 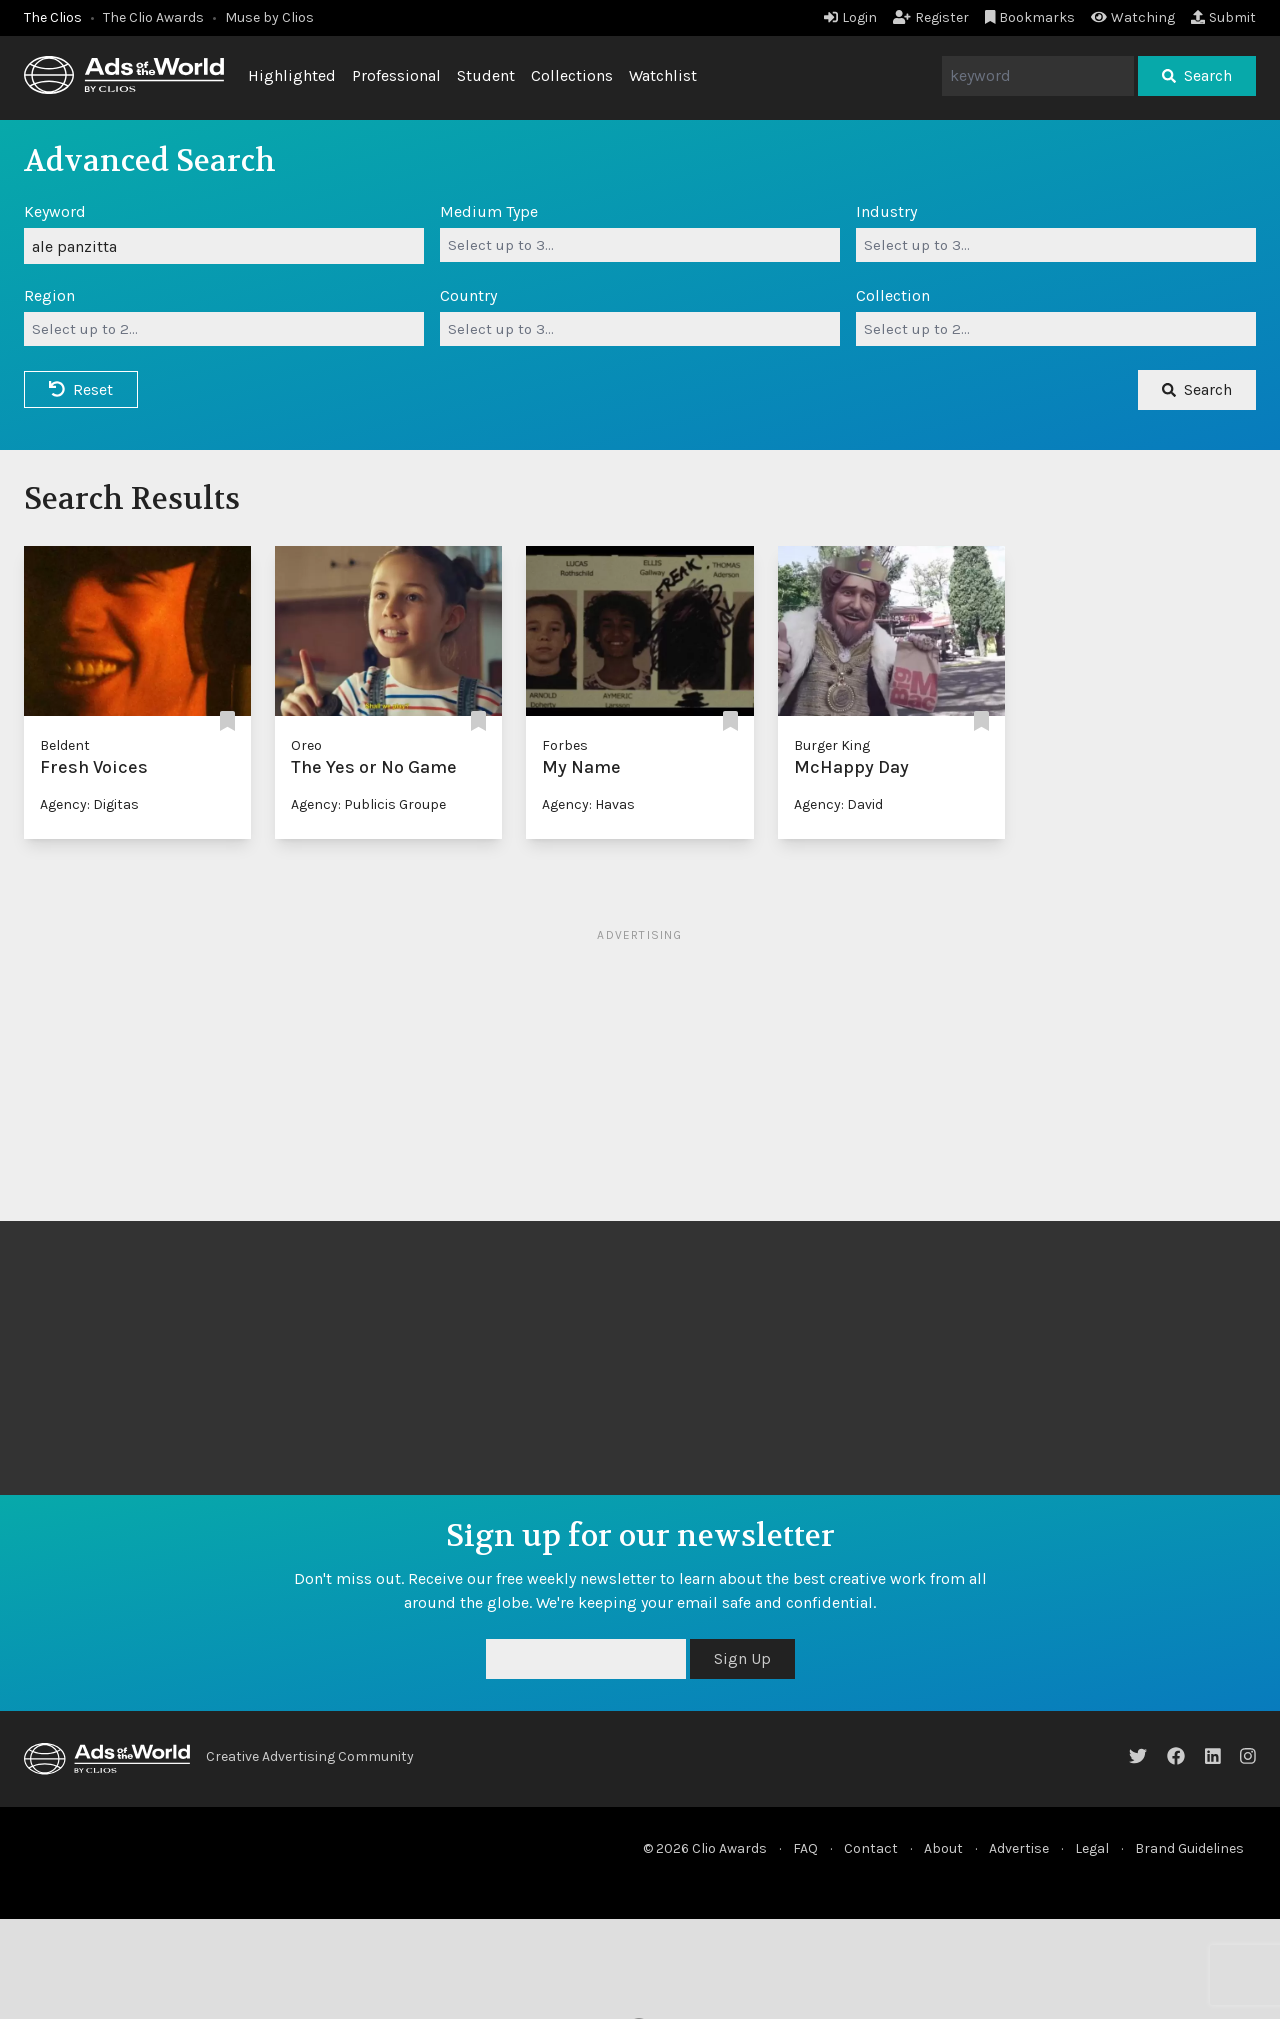 What do you see at coordinates (1189, 1848) in the screenshot?
I see `Brand Guidelines` at bounding box center [1189, 1848].